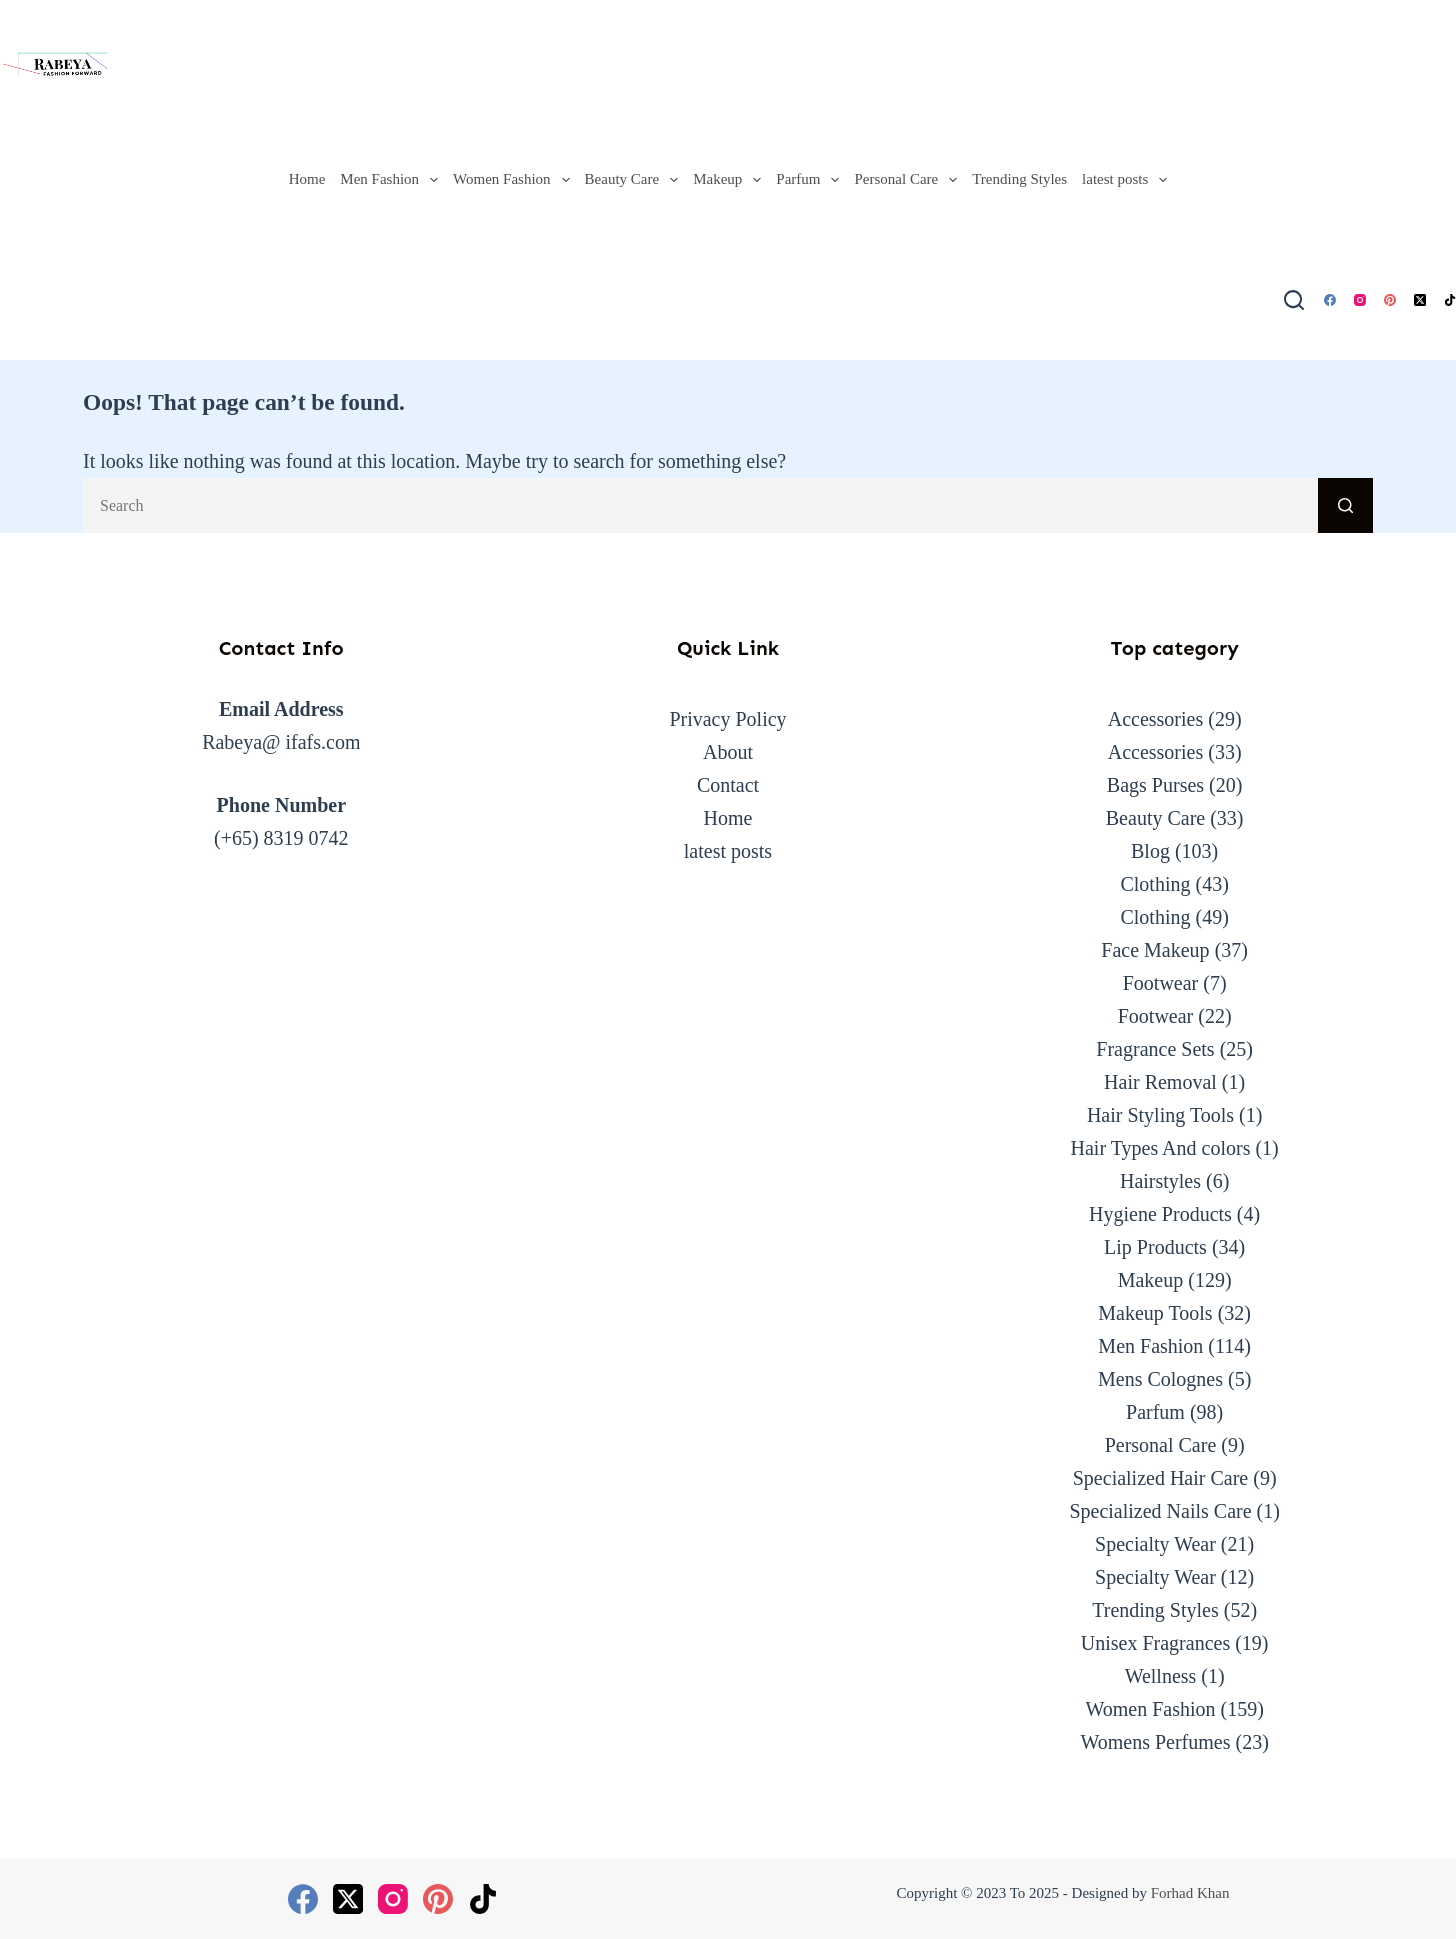 The width and height of the screenshot is (1456, 1939). I want to click on [Facebook], so click(1330, 300).